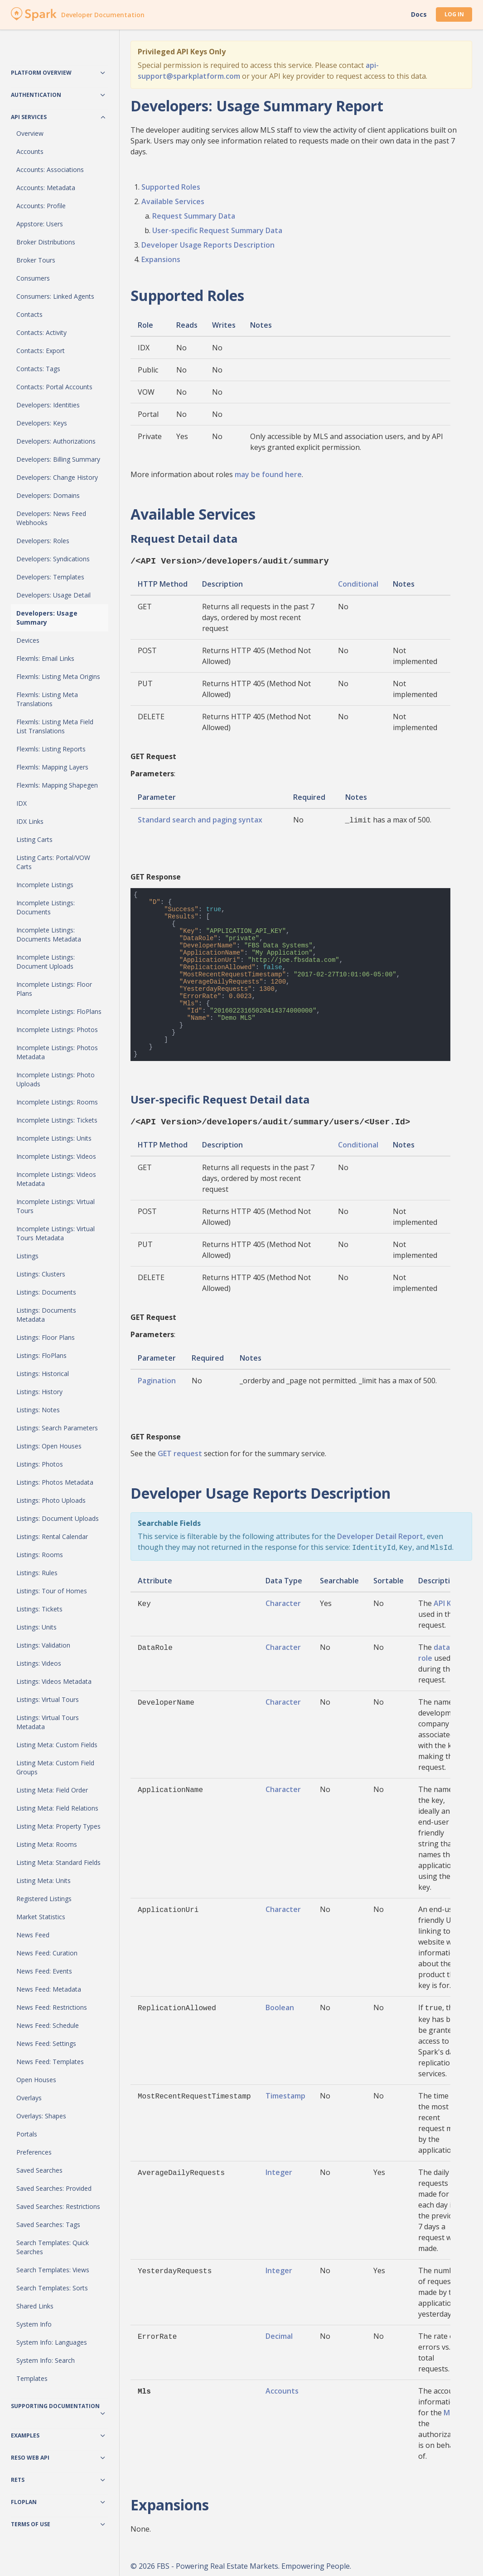 The image size is (483, 2576). Describe the element at coordinates (47, 1722) in the screenshot. I see `Listings: Virtual Tours Metadata` at that location.